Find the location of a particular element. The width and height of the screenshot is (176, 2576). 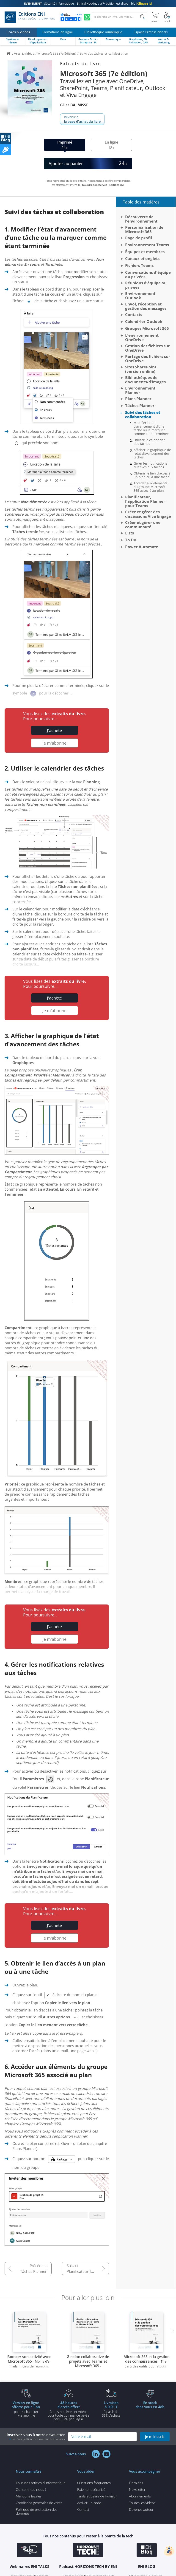

Tarifs et délais de livraison is located at coordinates (97, 2496).